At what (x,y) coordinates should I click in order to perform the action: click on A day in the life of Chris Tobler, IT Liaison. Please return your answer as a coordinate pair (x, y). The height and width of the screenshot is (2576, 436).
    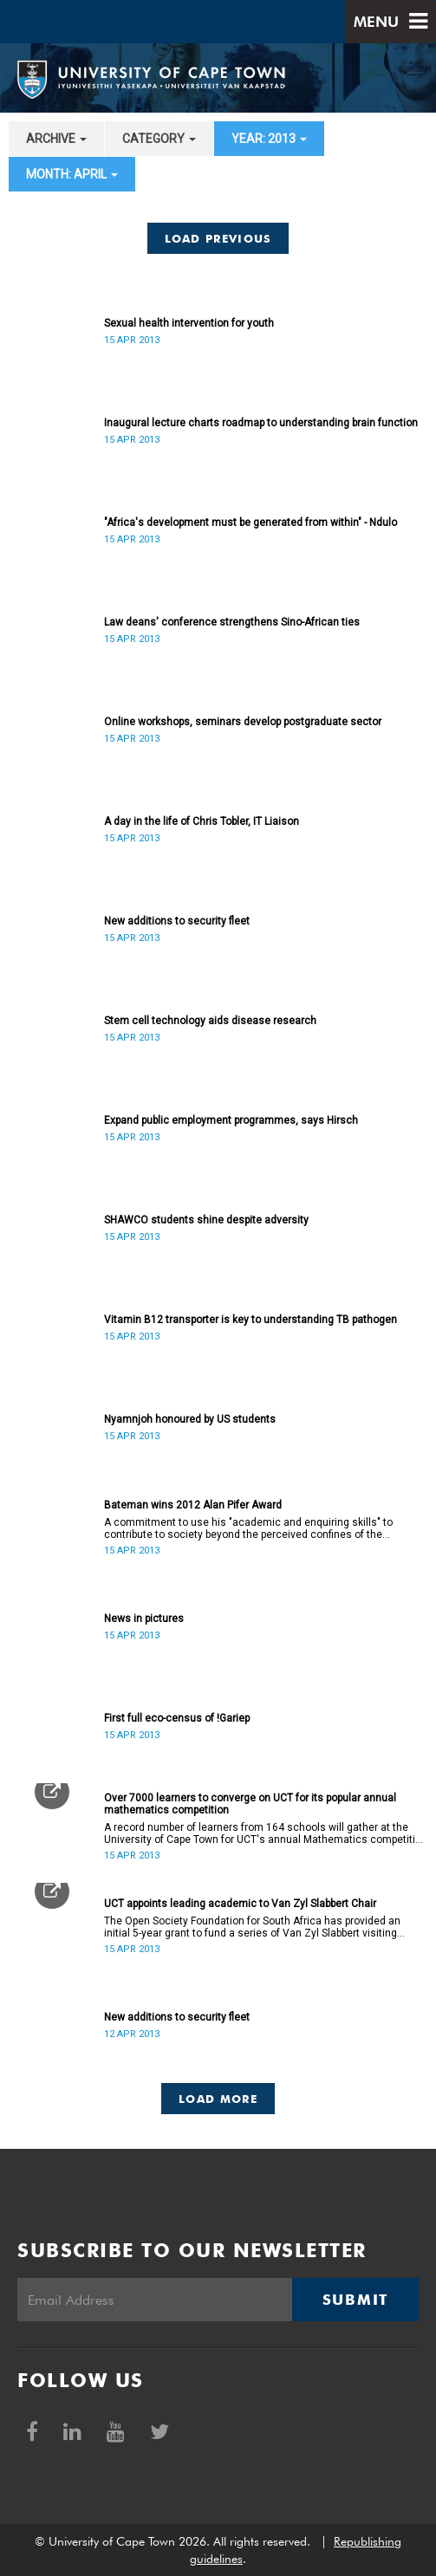
    Looking at the image, I should click on (201, 821).